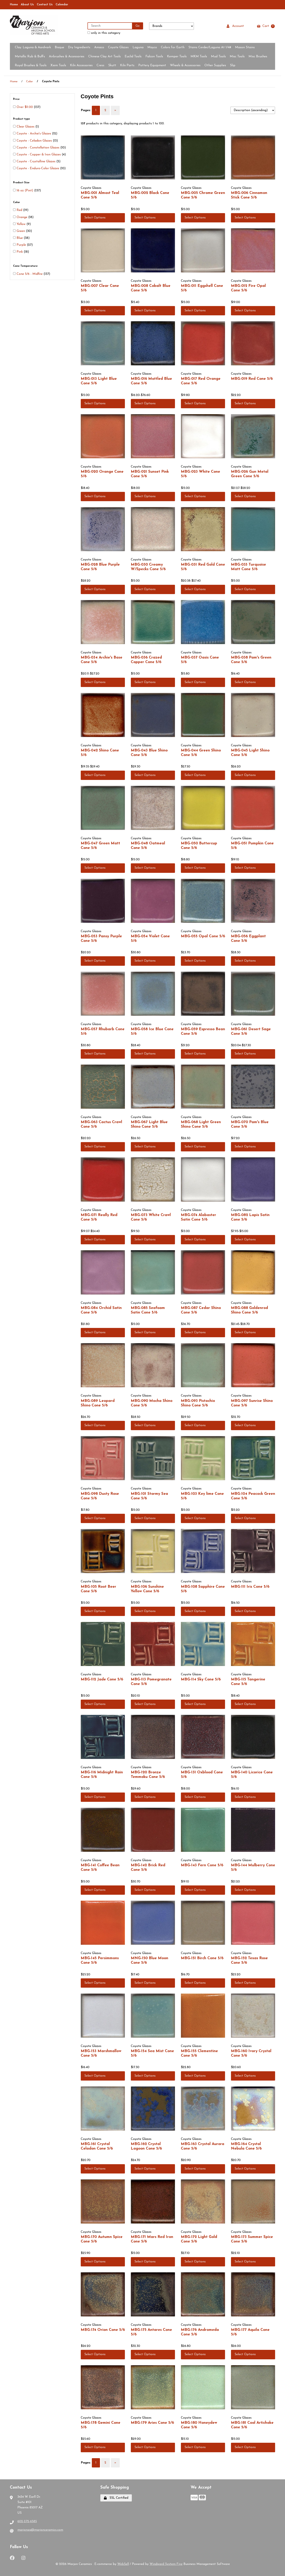 Image resolution: width=285 pixels, height=2576 pixels. Describe the element at coordinates (112, 65) in the screenshot. I see `Skutt` at that location.